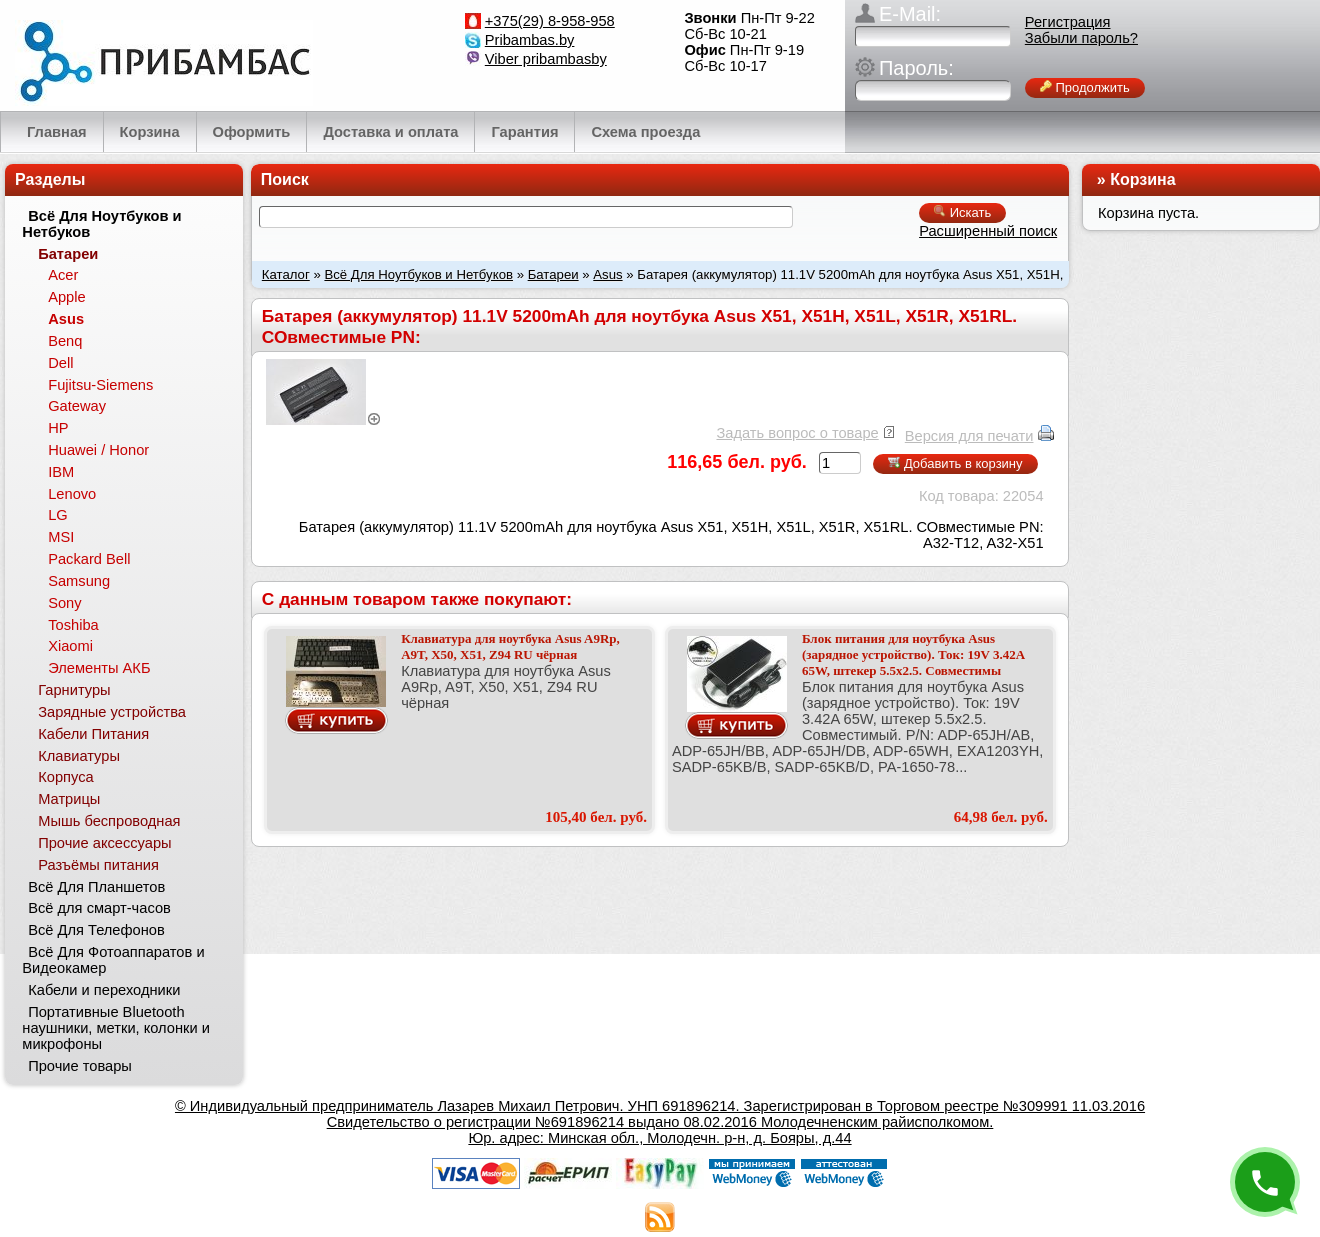 The width and height of the screenshot is (1320, 1237). What do you see at coordinates (67, 297) in the screenshot?
I see `Apple` at bounding box center [67, 297].